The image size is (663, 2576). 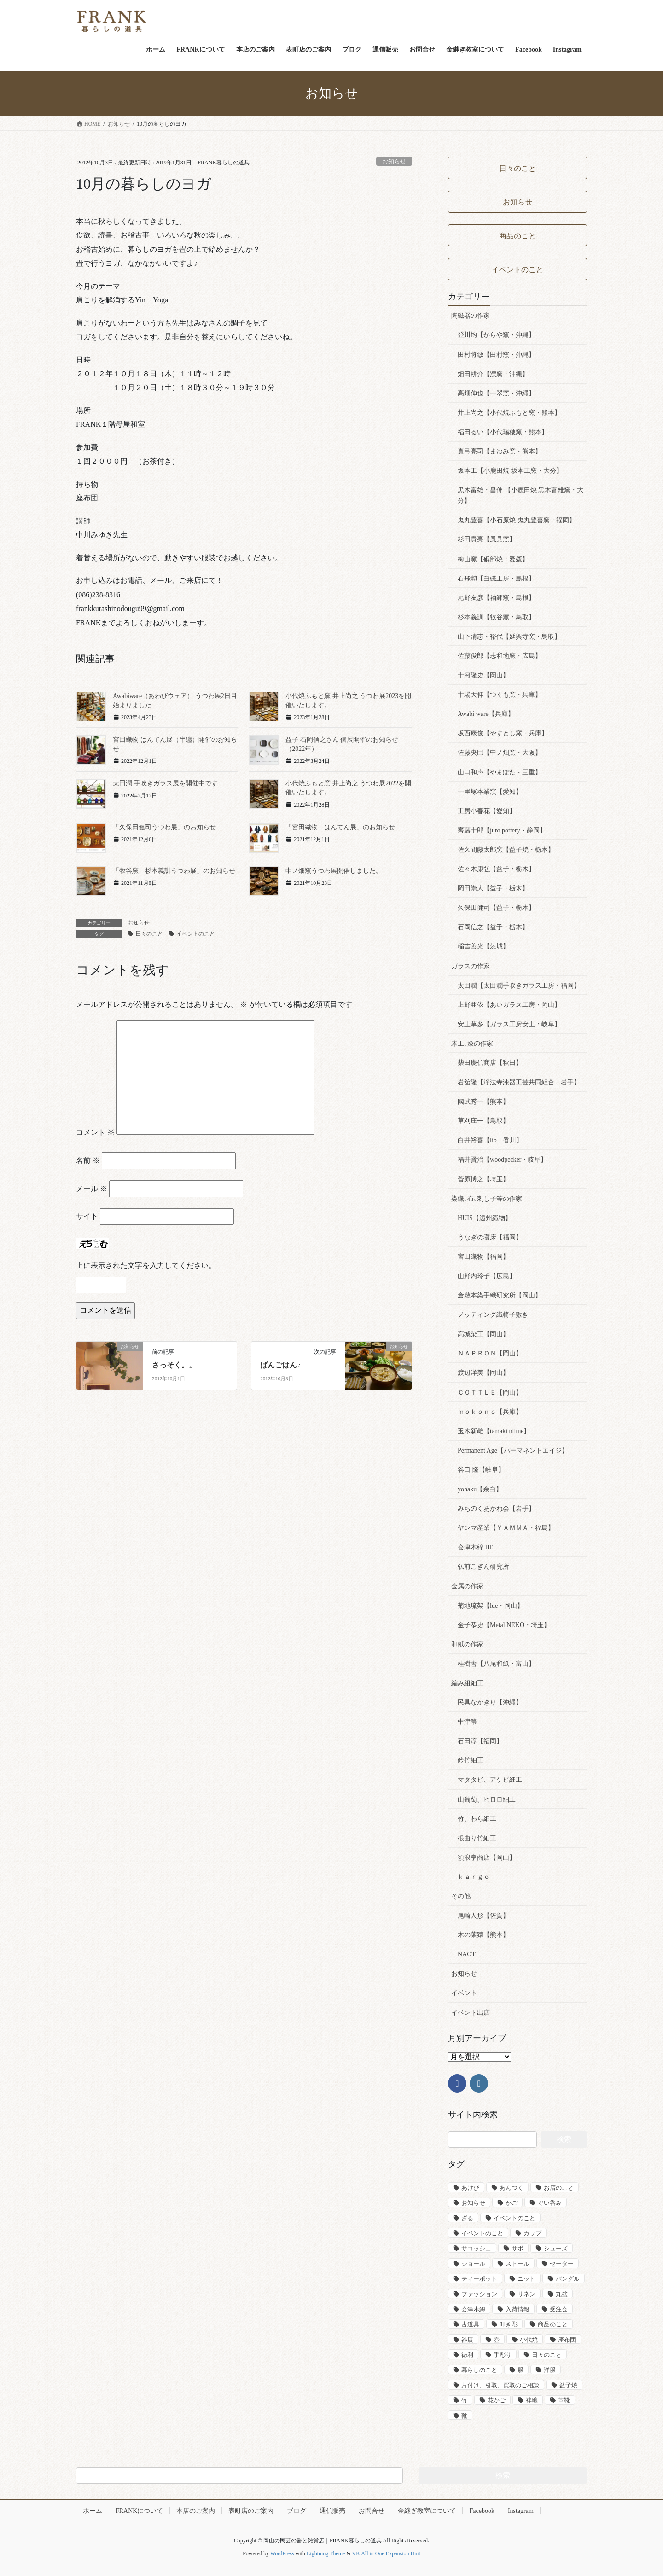 What do you see at coordinates (559, 2187) in the screenshot?
I see `お店のこと` at bounding box center [559, 2187].